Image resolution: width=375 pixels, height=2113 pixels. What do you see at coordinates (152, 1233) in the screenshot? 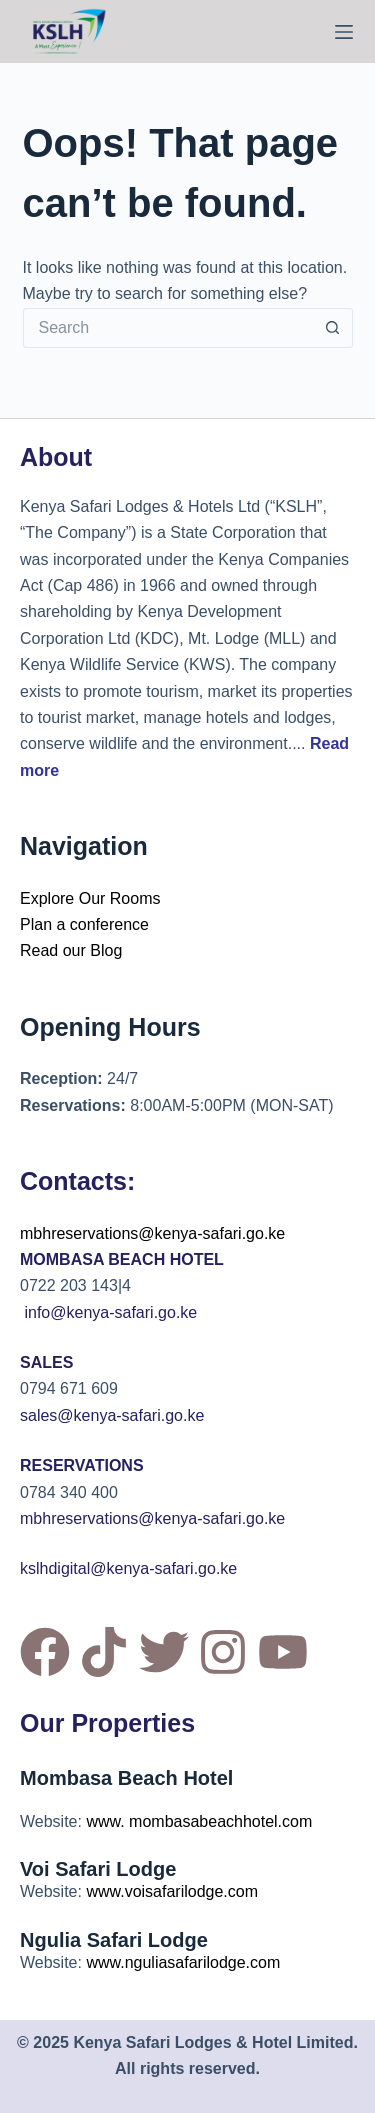
I see `mbhreservations@kenya-safari.go.ke` at bounding box center [152, 1233].